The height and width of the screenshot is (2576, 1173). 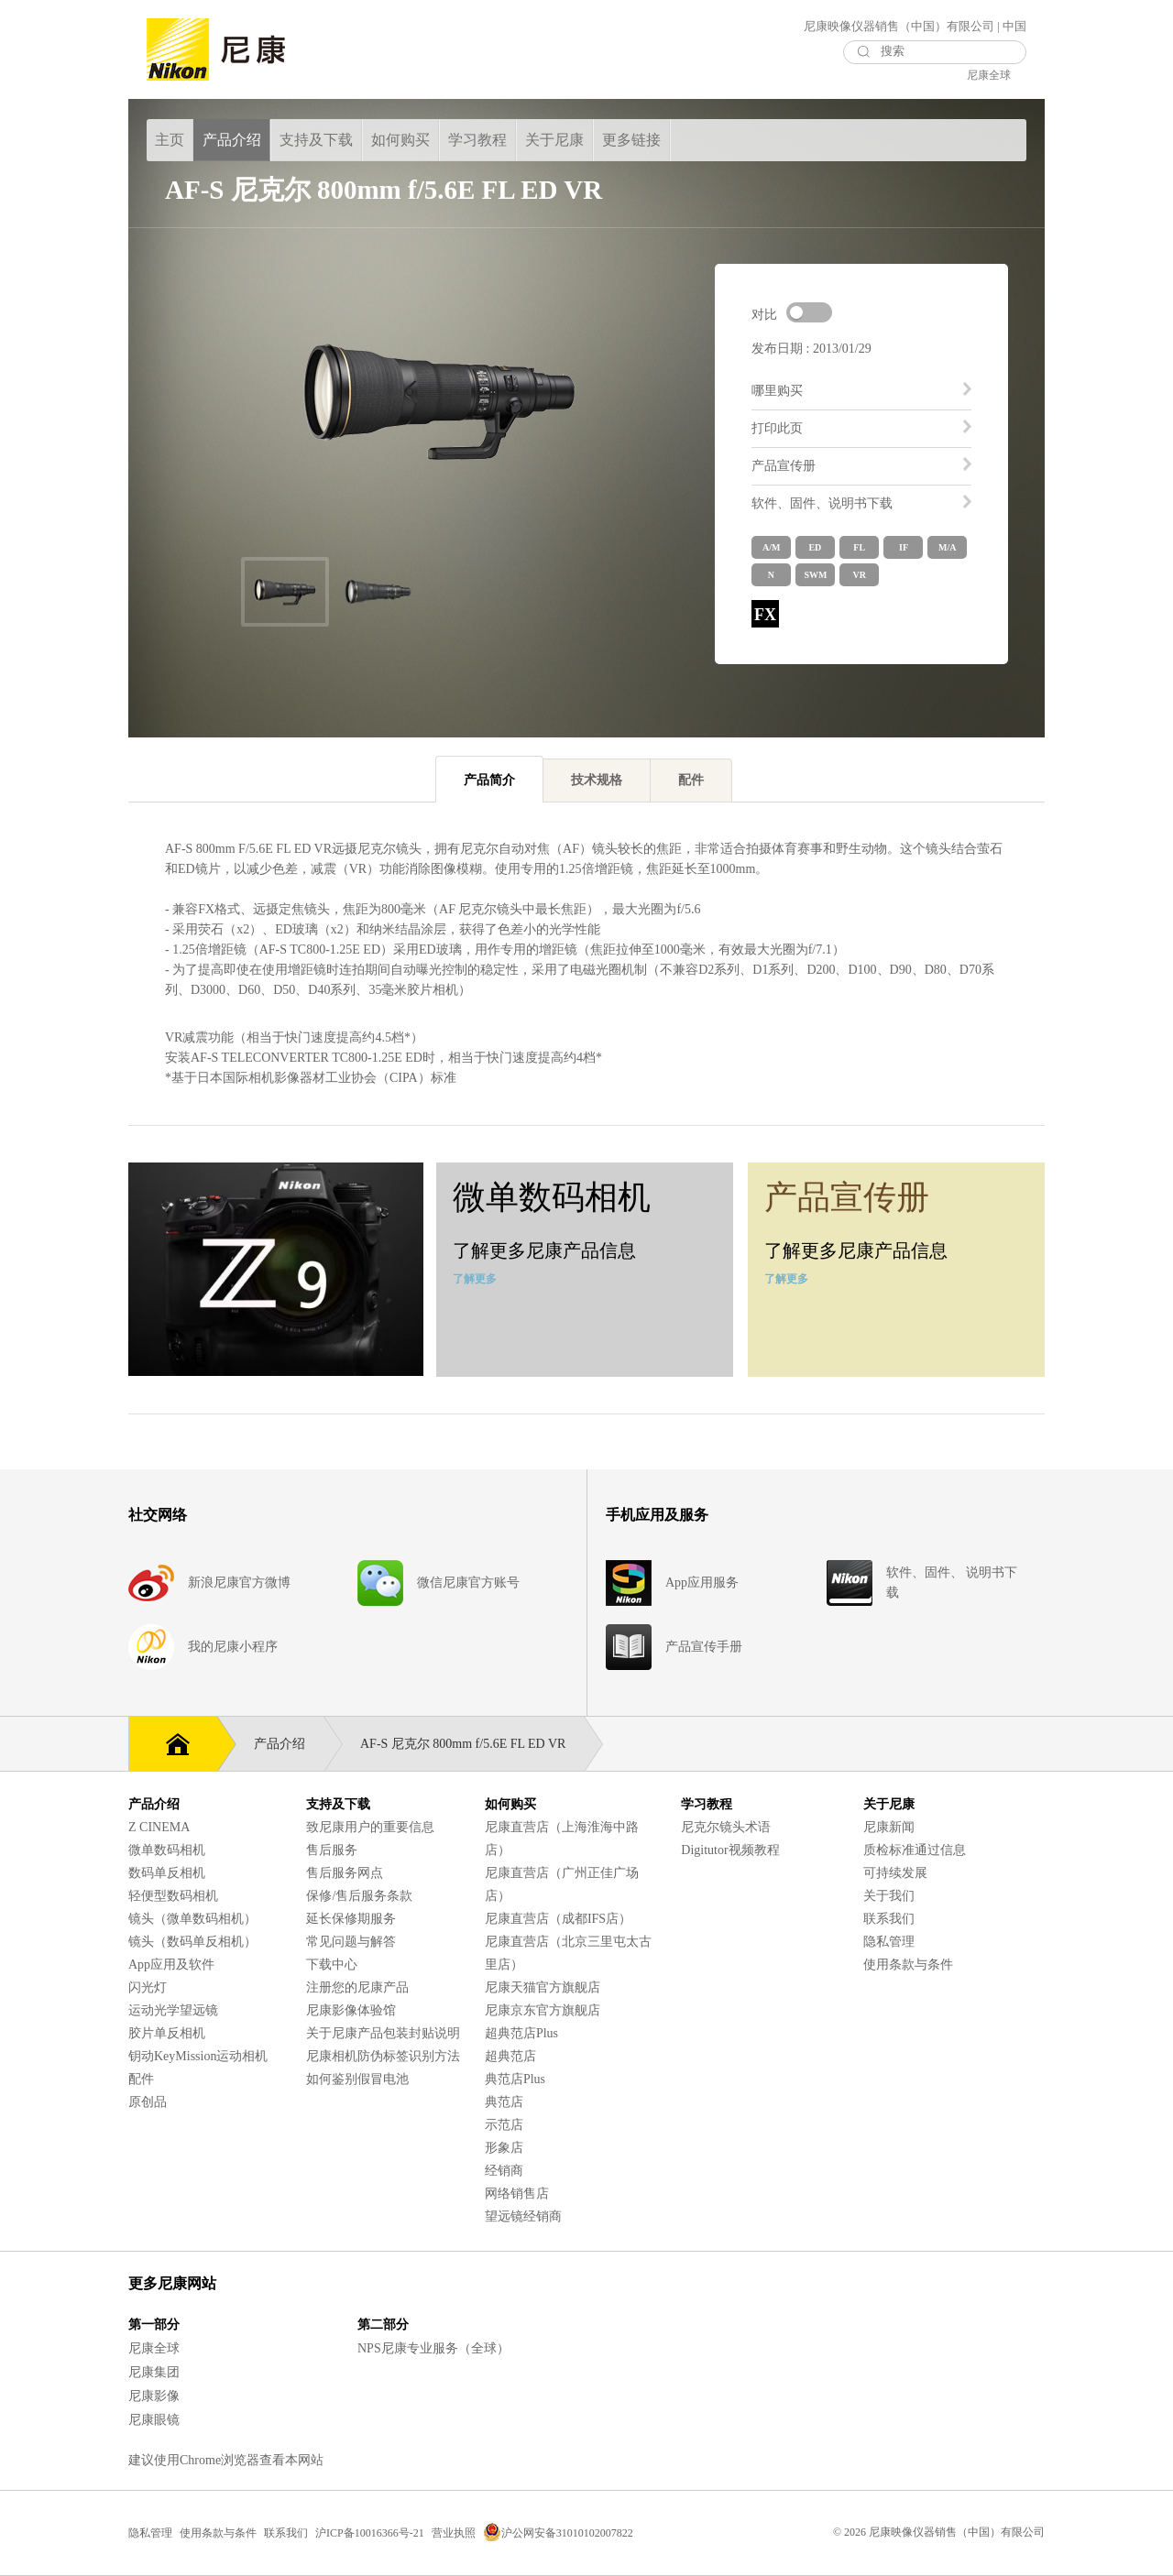 I want to click on 关于尼康产品包装封贴说明, so click(x=383, y=2033).